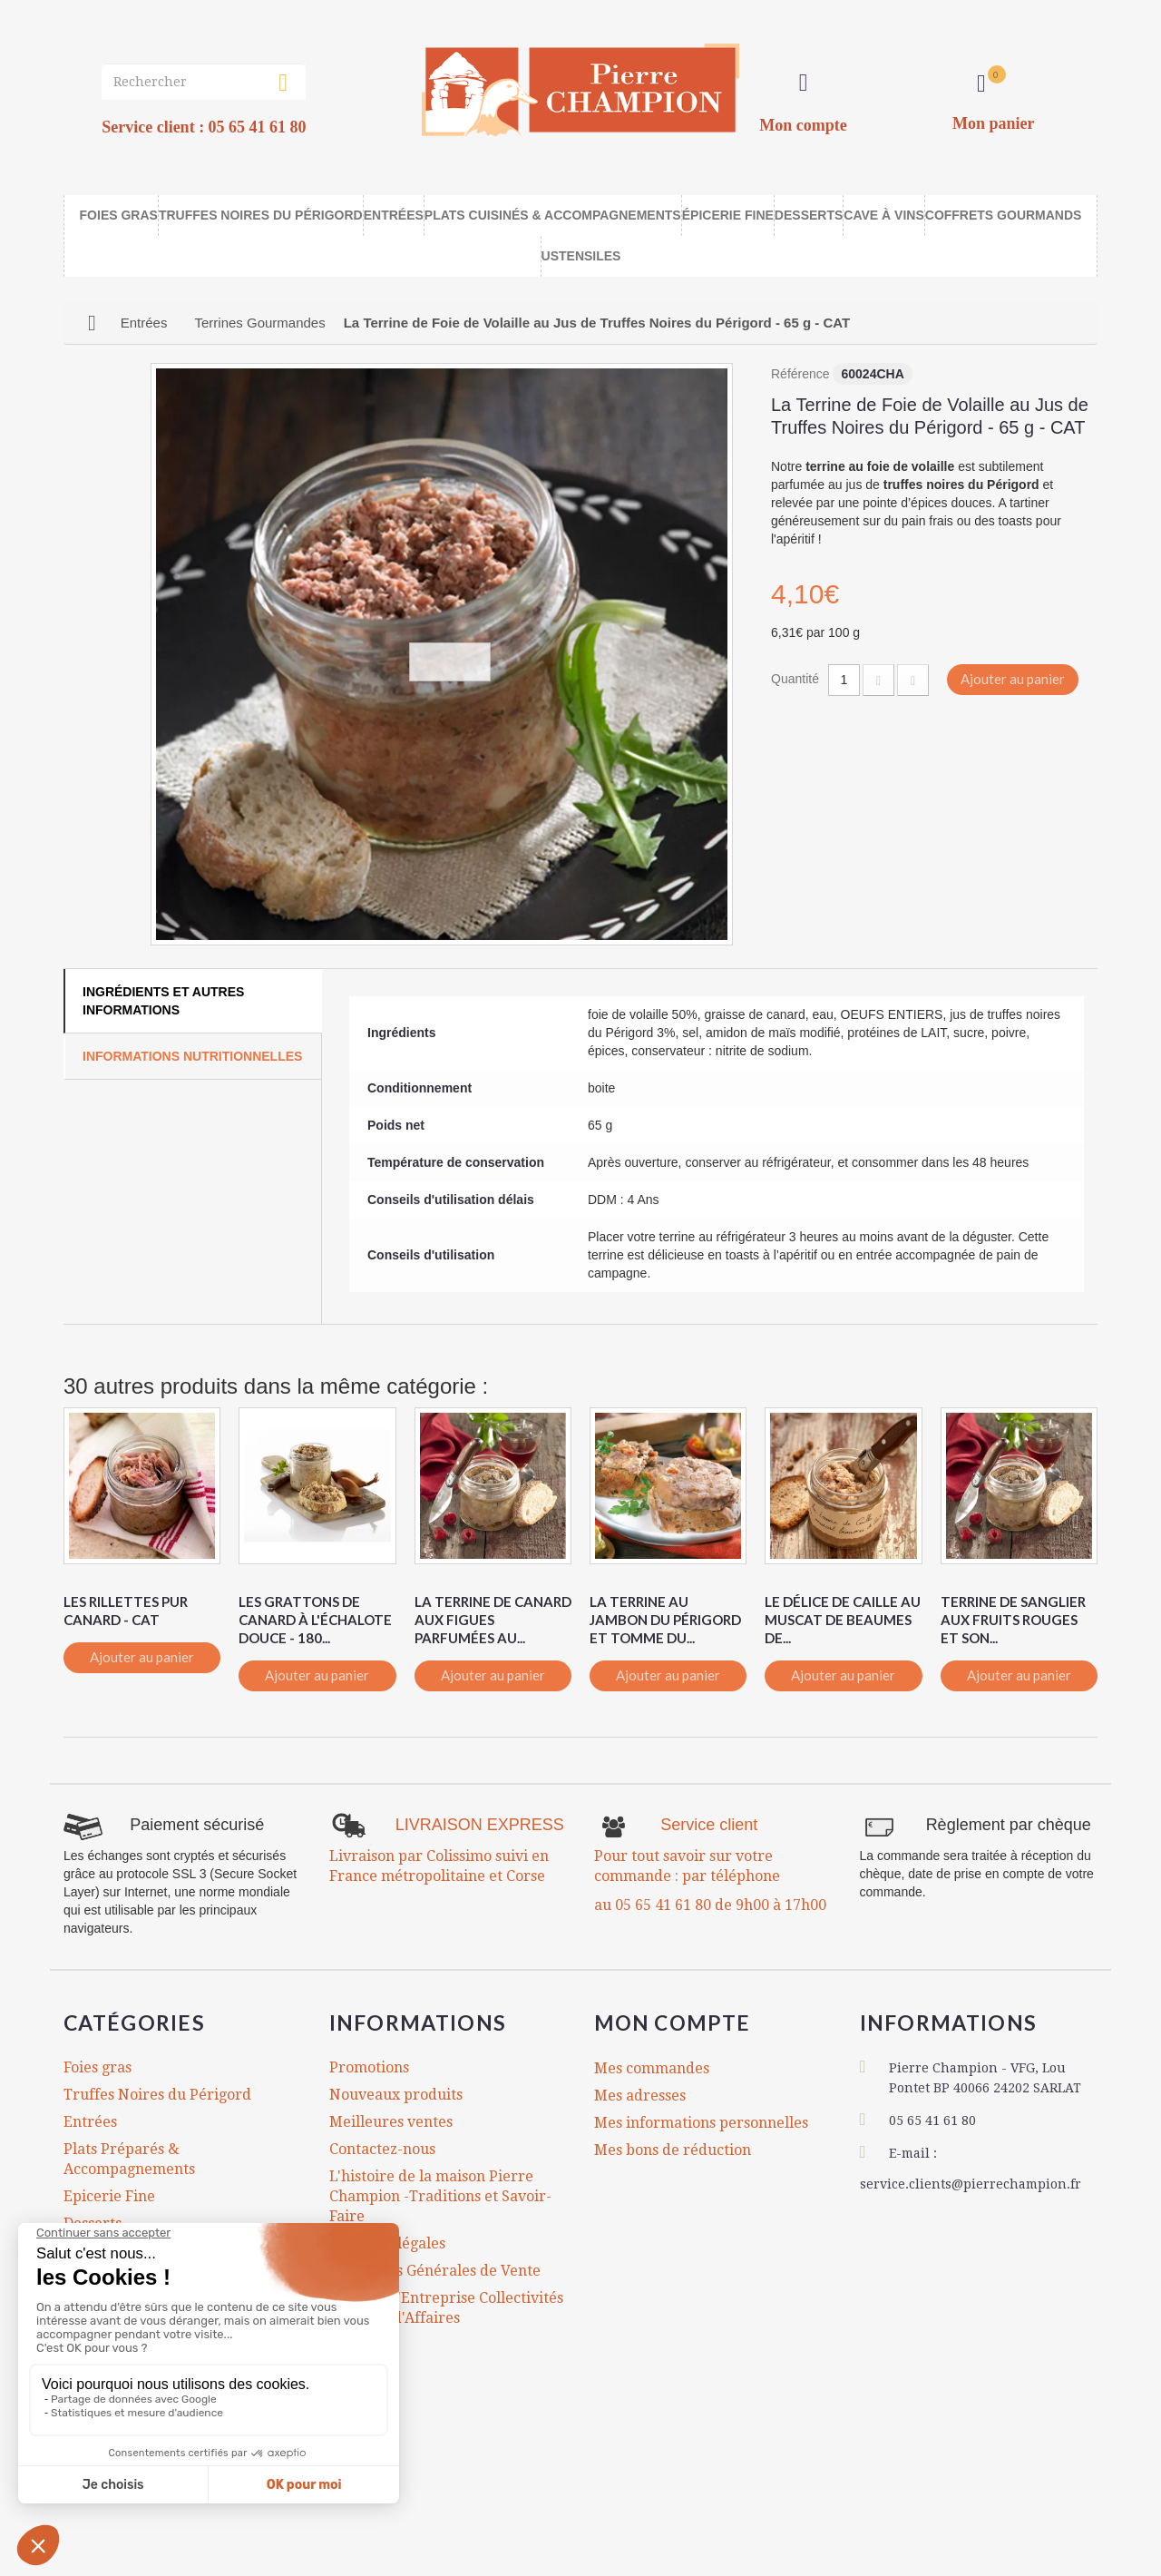  What do you see at coordinates (665, 1619) in the screenshot?
I see `La Terrine au Jambon du Périgord et Tomme du...` at bounding box center [665, 1619].